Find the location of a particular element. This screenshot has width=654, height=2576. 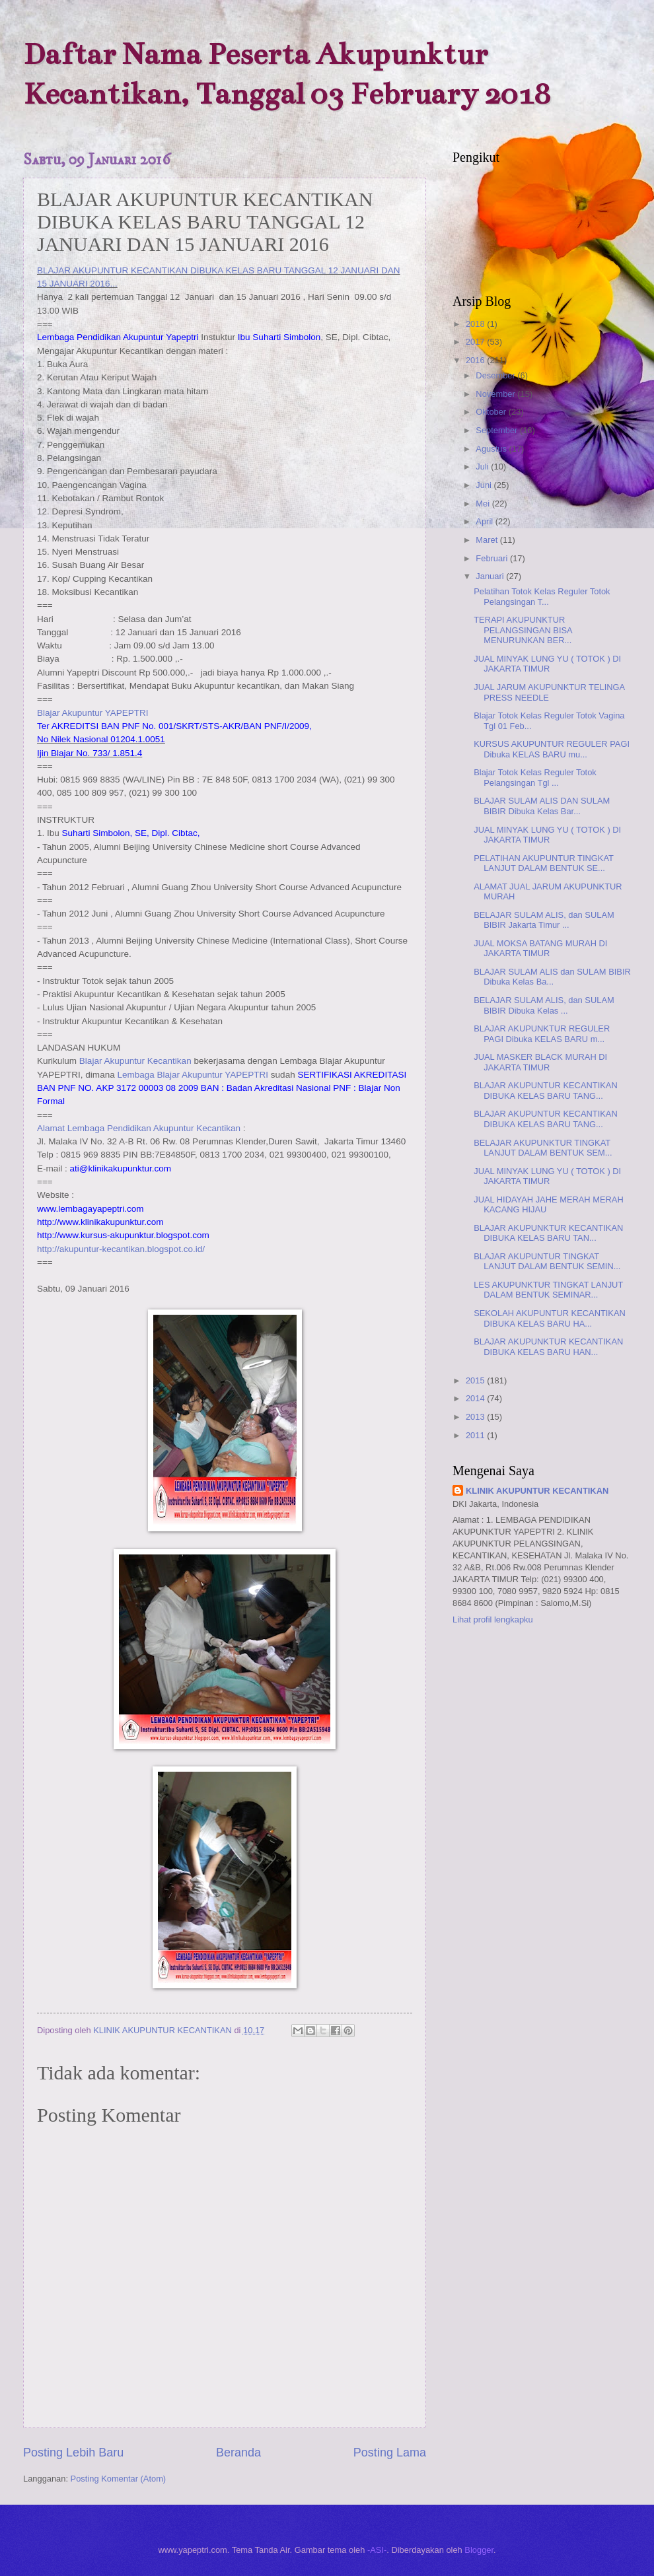

2014 is located at coordinates (476, 1398).